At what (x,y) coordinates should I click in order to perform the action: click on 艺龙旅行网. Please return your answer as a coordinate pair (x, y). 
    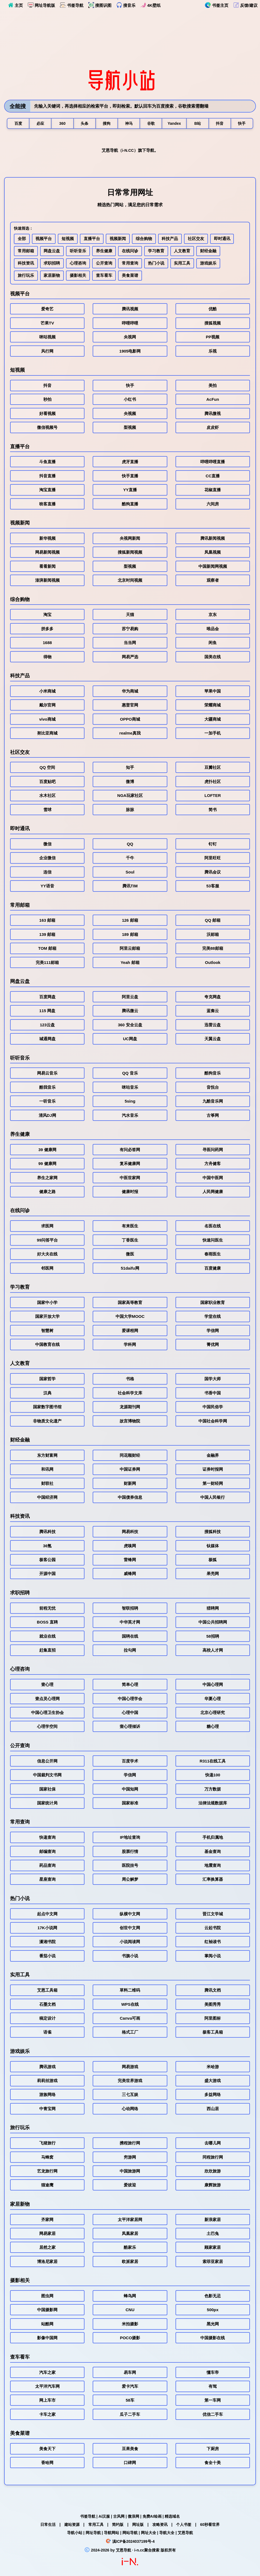
    Looking at the image, I should click on (47, 2172).